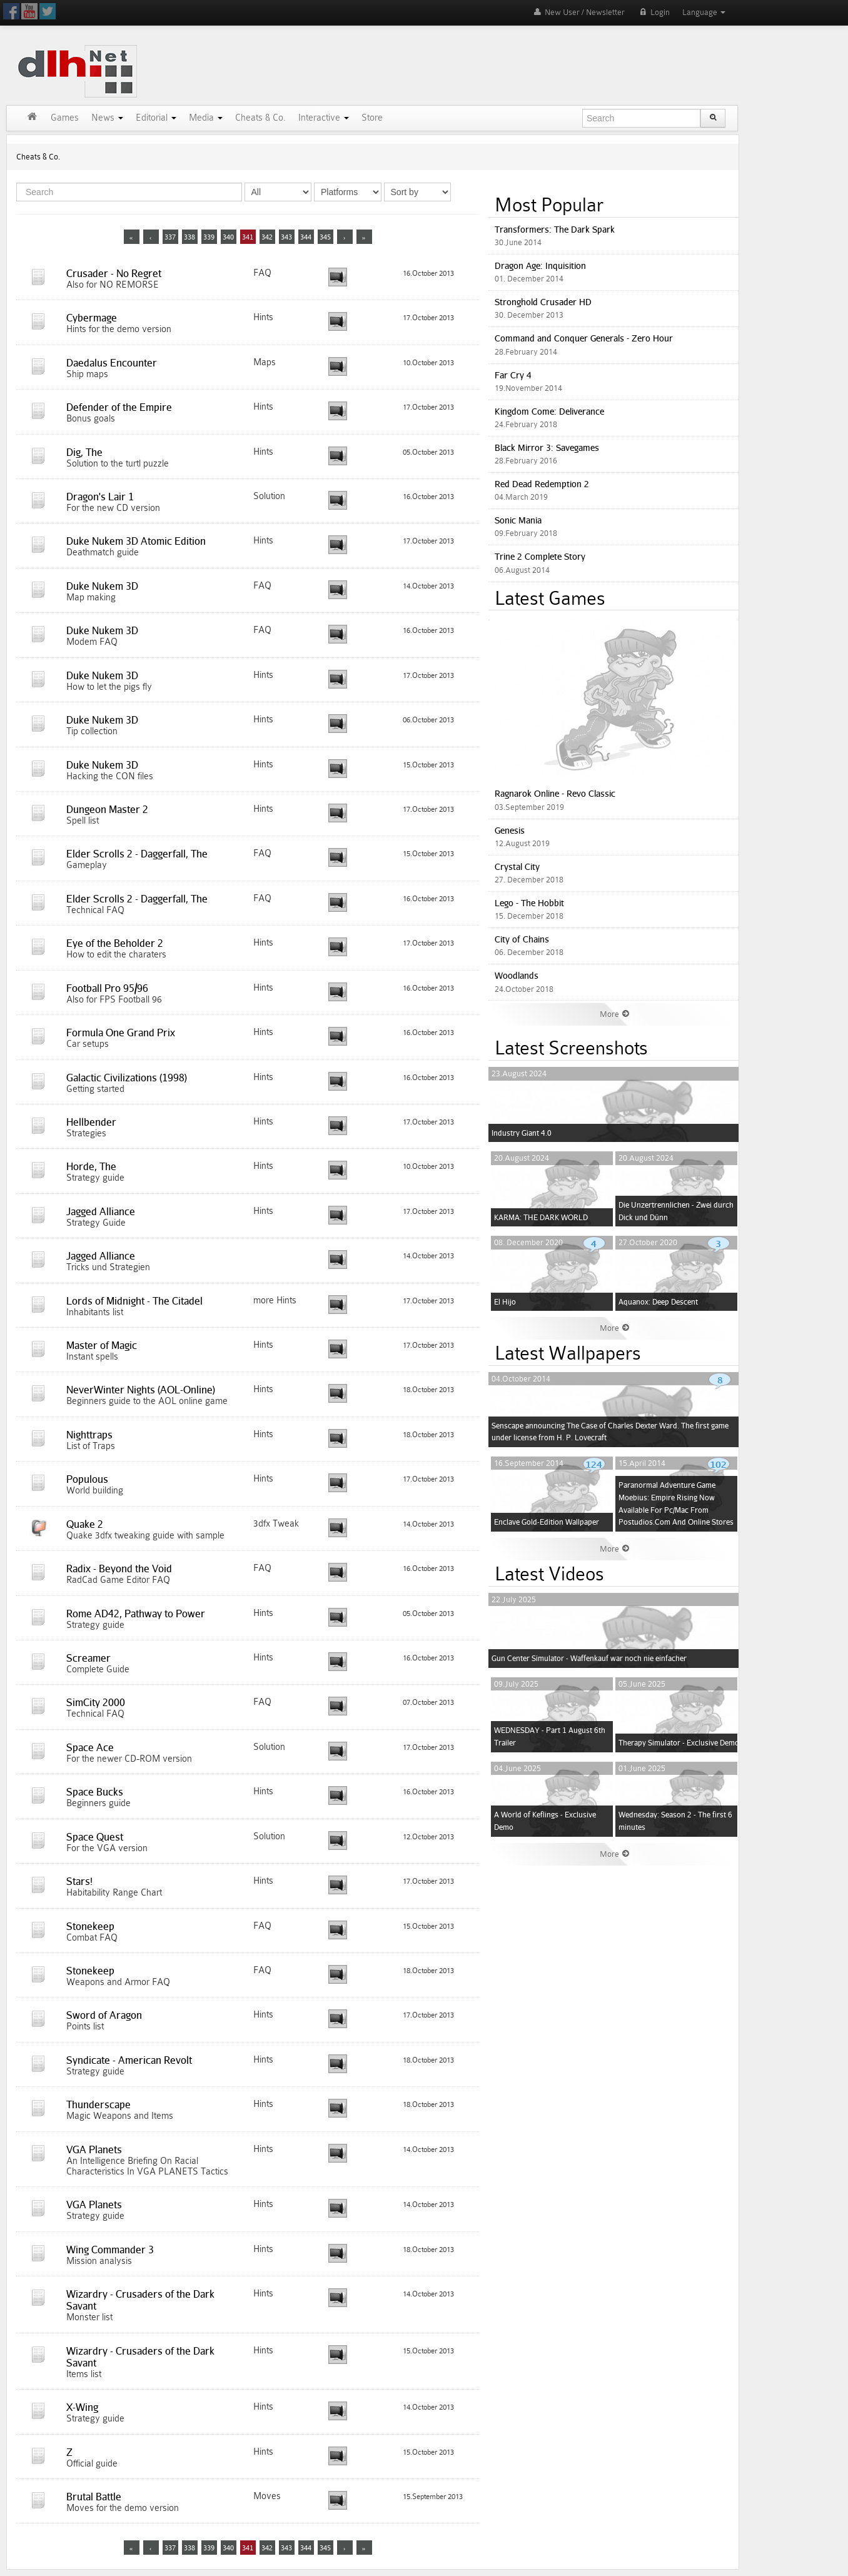 The image size is (848, 2576). I want to click on Interactive, so click(323, 118).